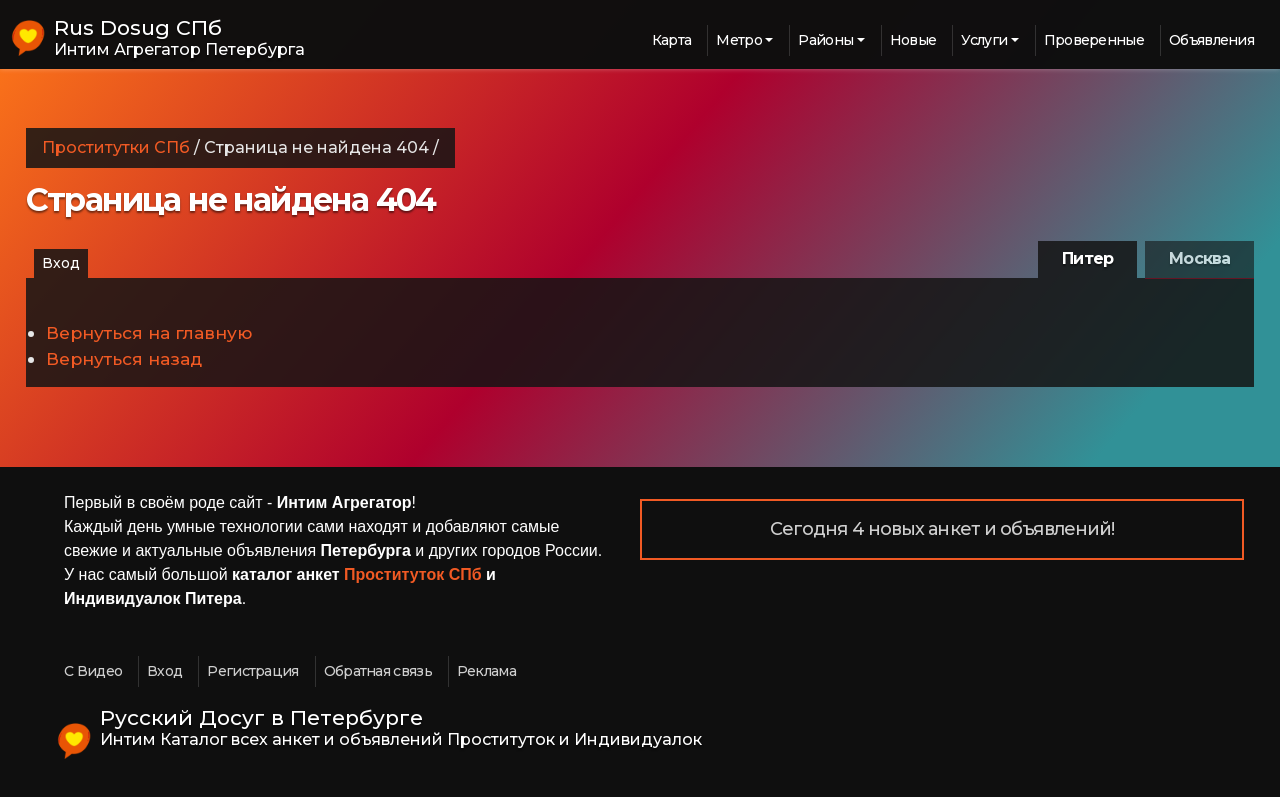  I want to click on Регистрация, so click(252, 671).